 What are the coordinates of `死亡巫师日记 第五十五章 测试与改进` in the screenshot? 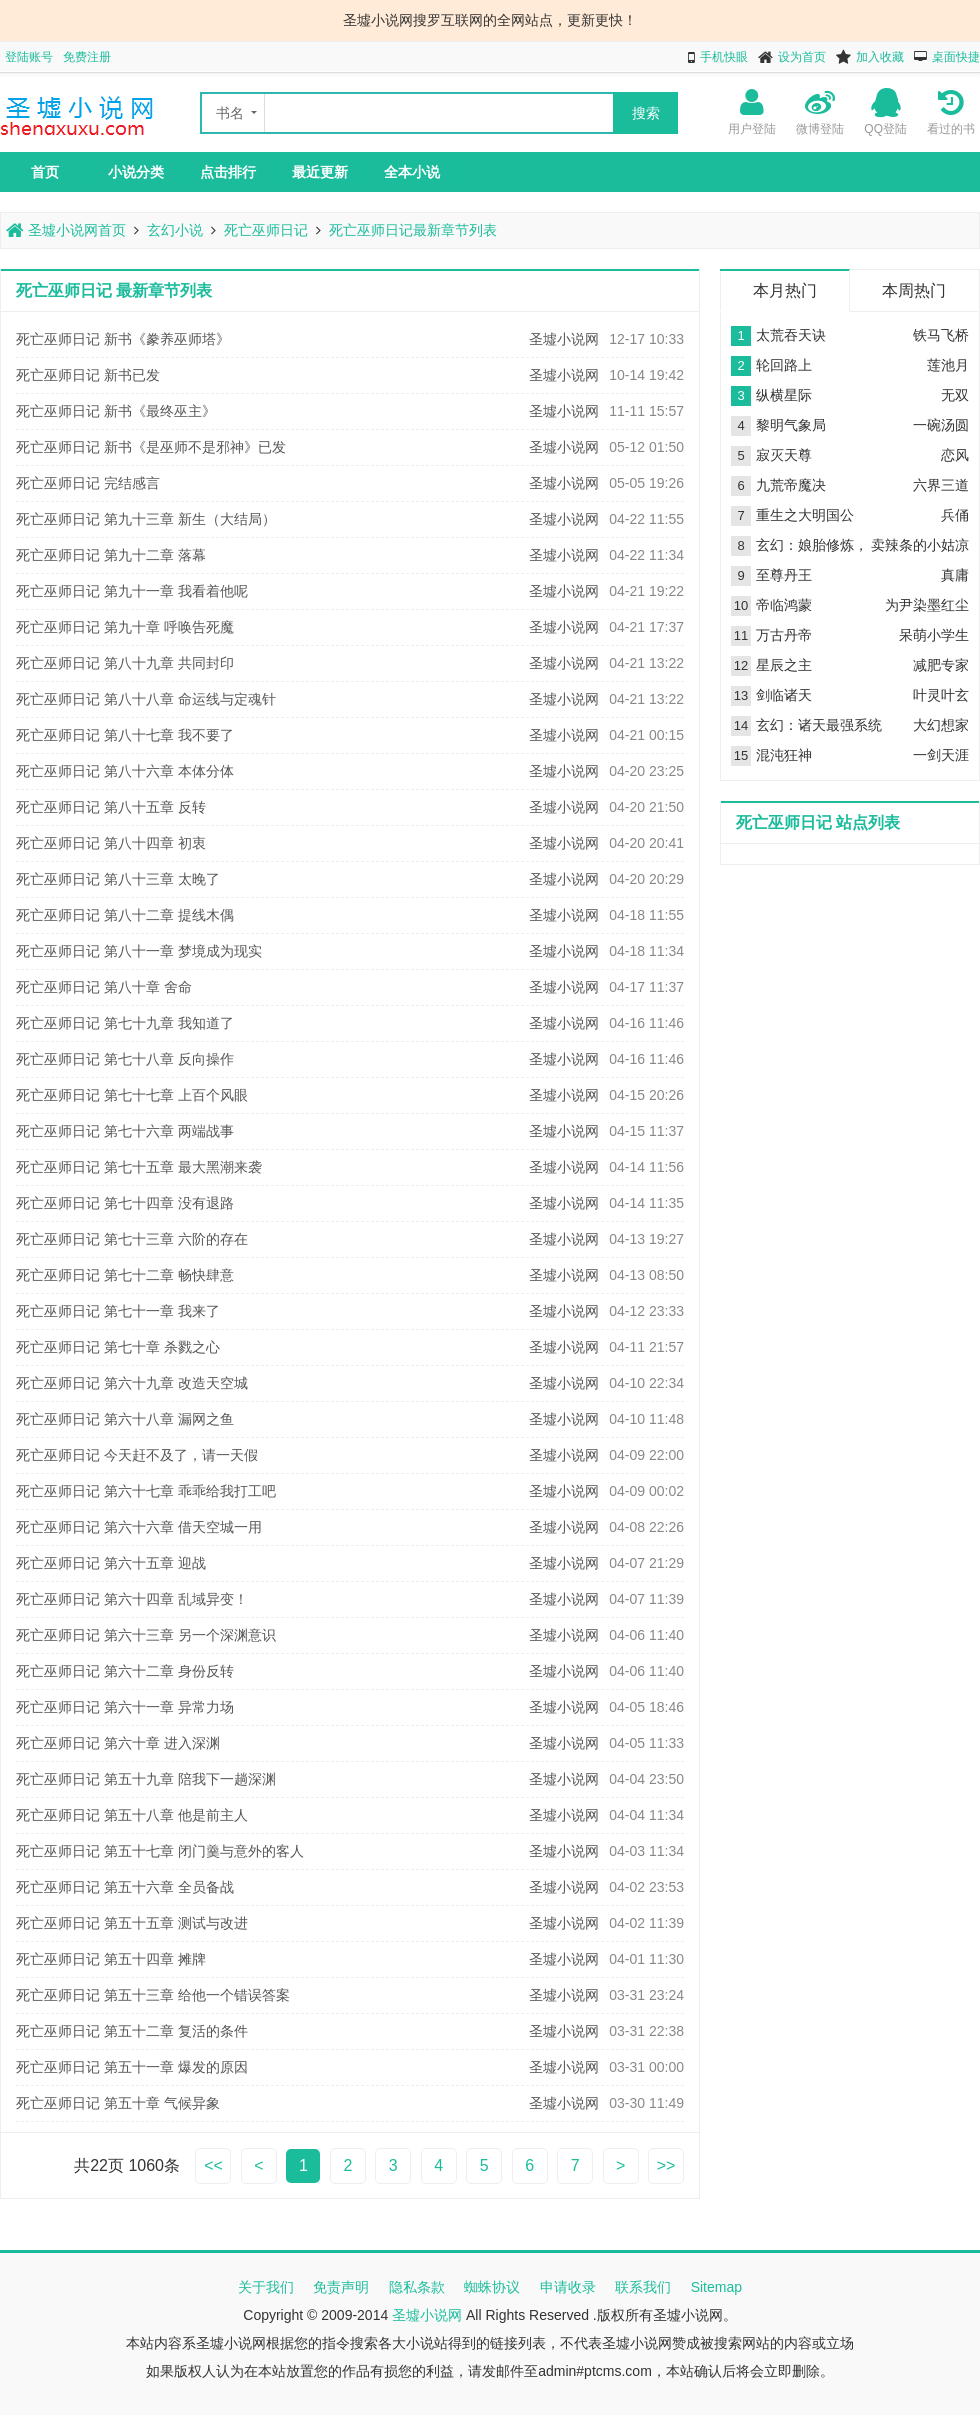 It's located at (132, 1923).